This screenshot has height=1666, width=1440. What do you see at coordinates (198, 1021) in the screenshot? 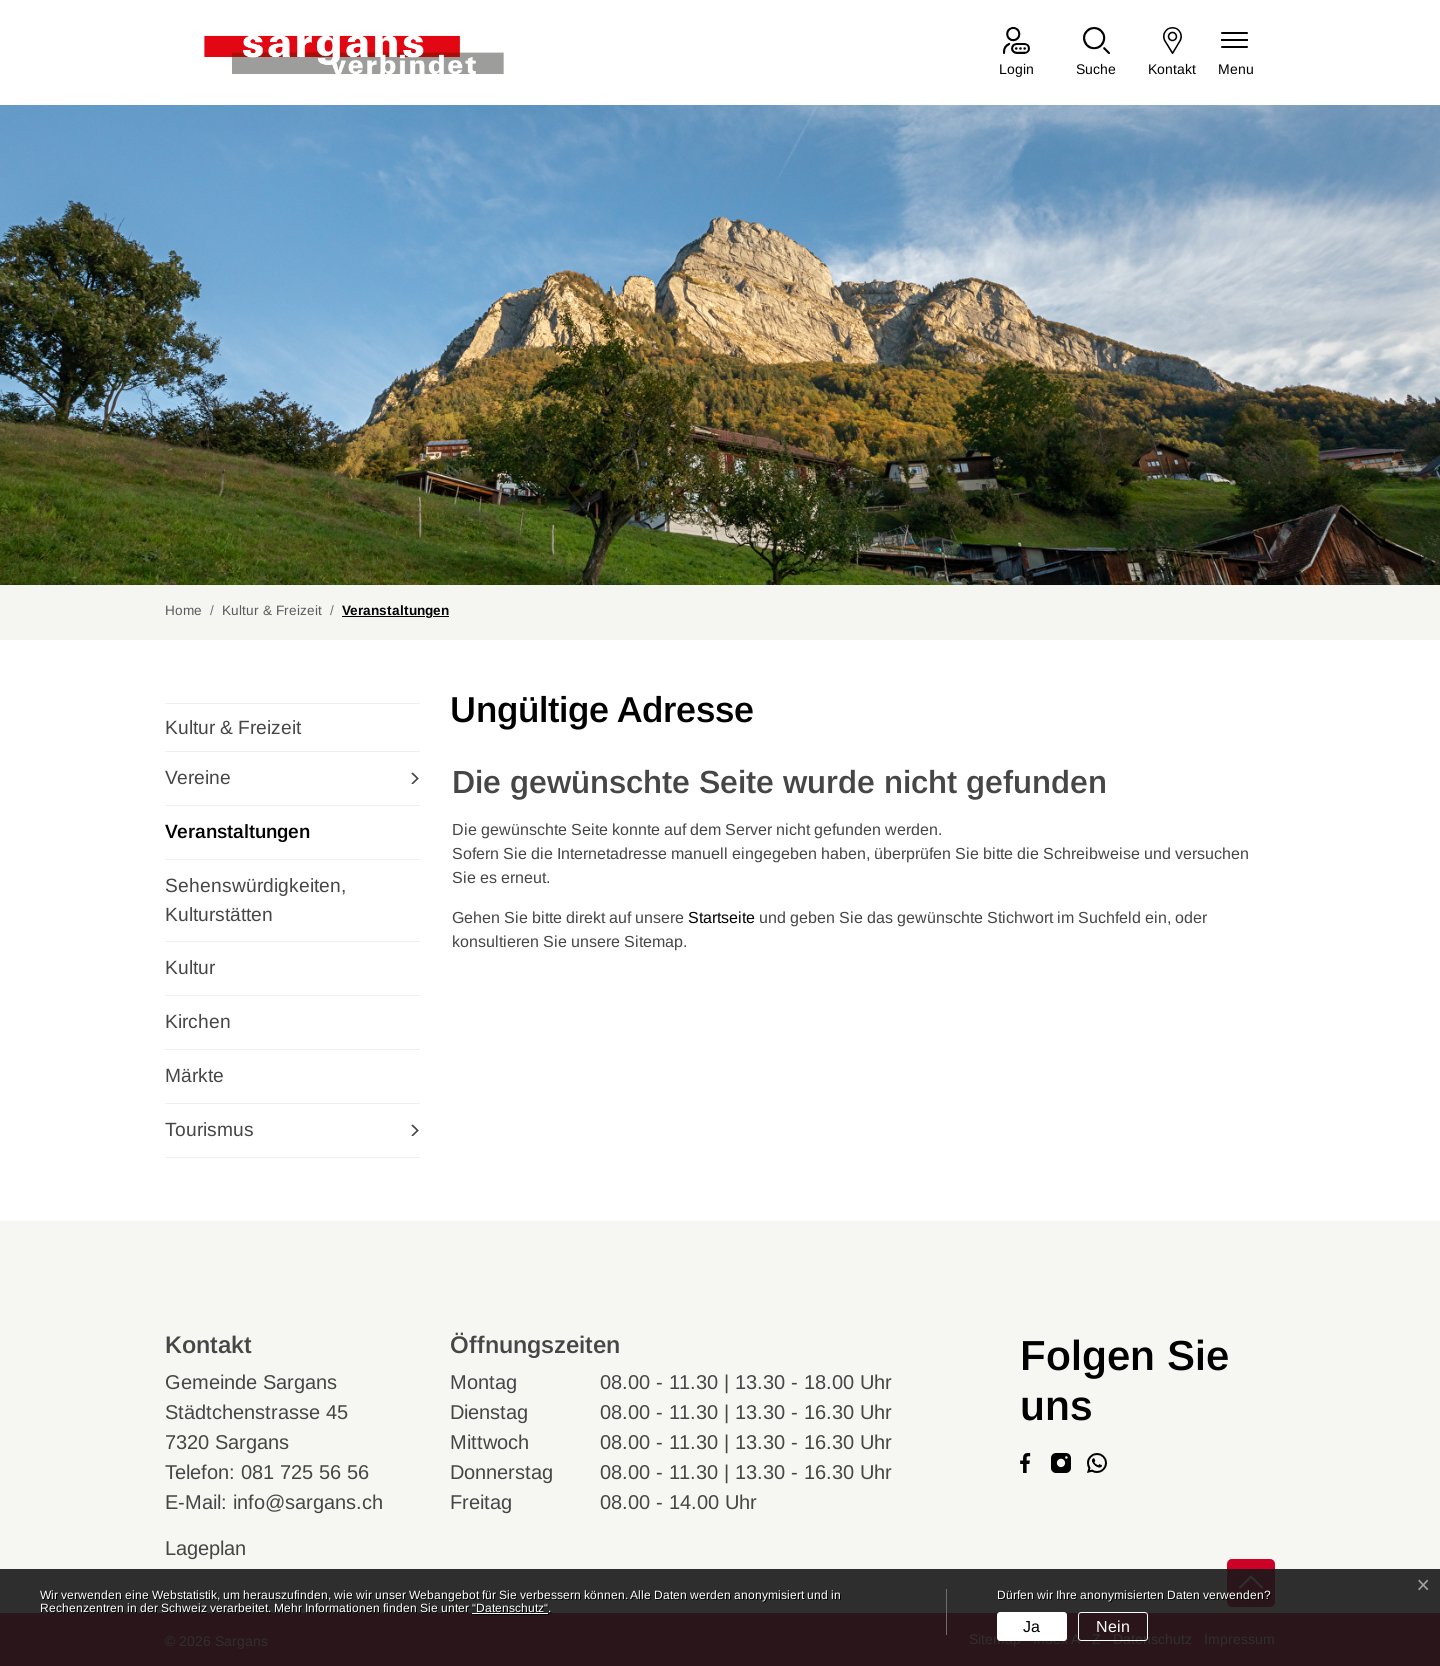
I see `Kirchen` at bounding box center [198, 1021].